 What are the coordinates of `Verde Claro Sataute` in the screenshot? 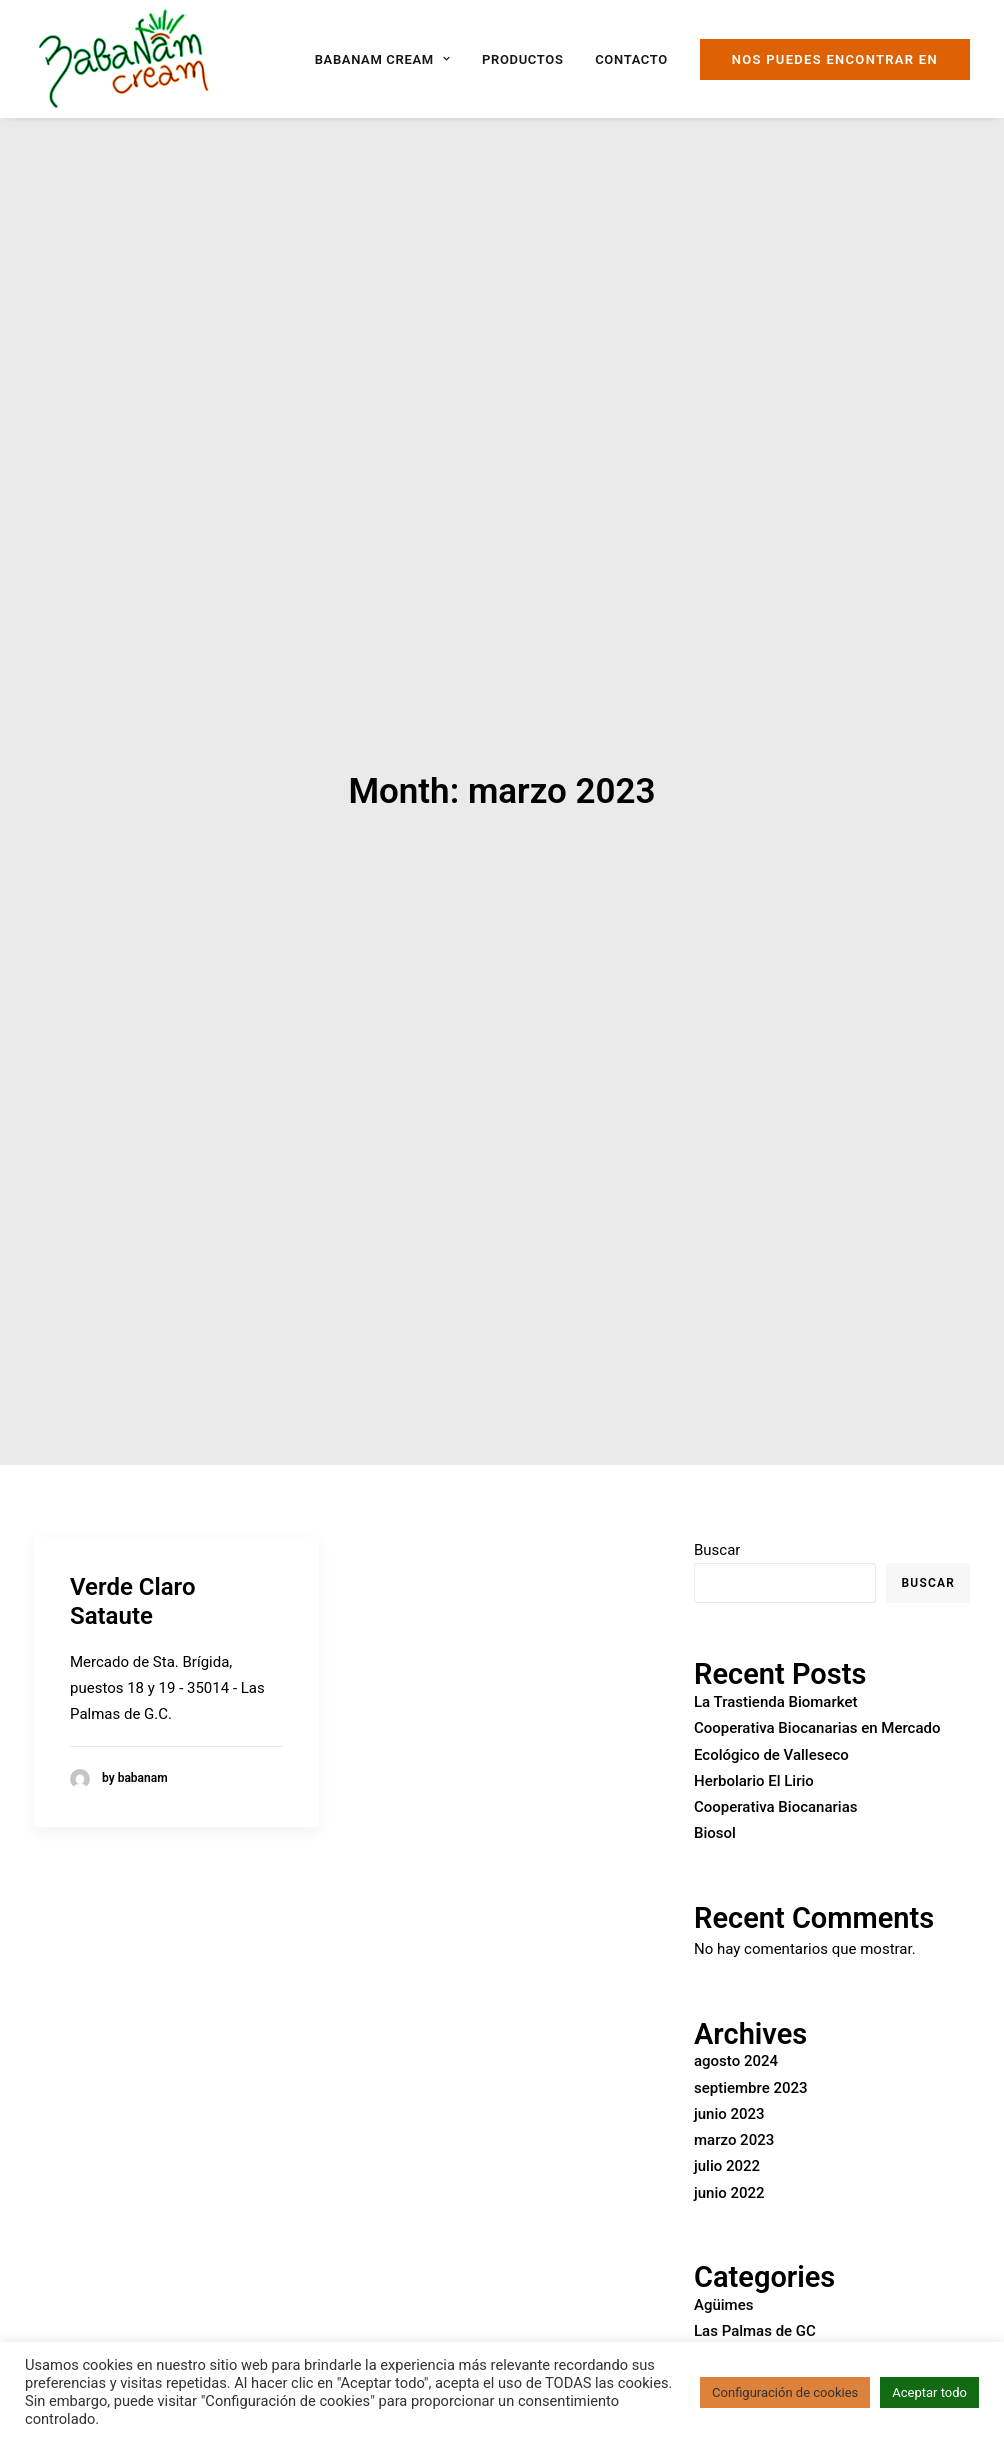 It's located at (133, 1559).